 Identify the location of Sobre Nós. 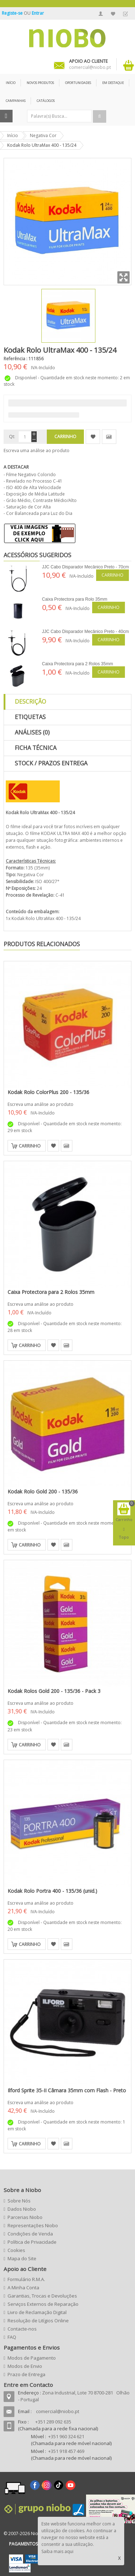
(19, 2200).